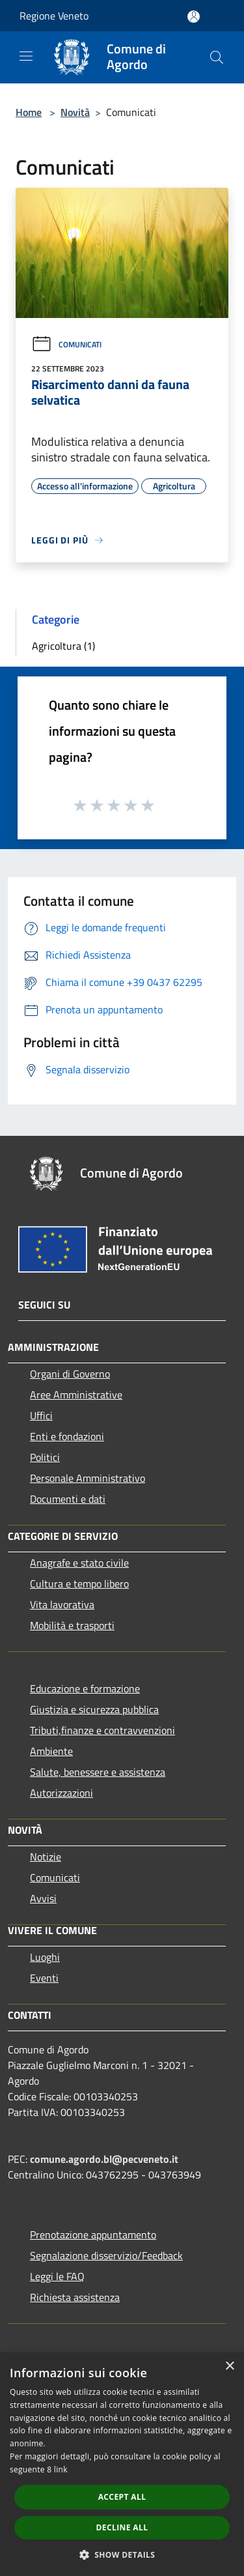 The height and width of the screenshot is (2576, 244). What do you see at coordinates (102, 1730) in the screenshot?
I see `Tributi,finanze e contravvenzioni` at bounding box center [102, 1730].